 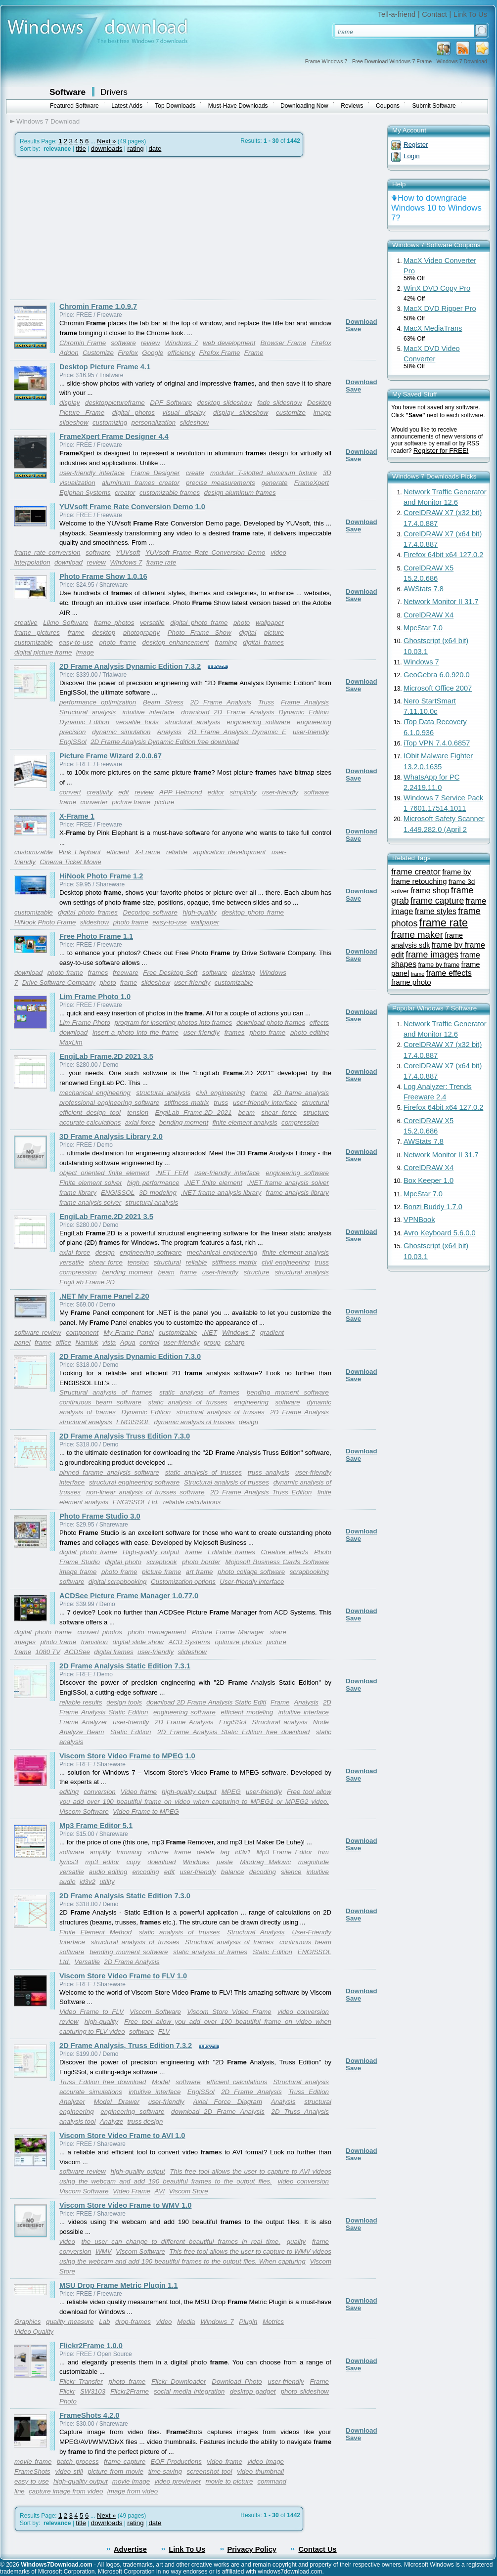 I want to click on simplicity, so click(x=243, y=792).